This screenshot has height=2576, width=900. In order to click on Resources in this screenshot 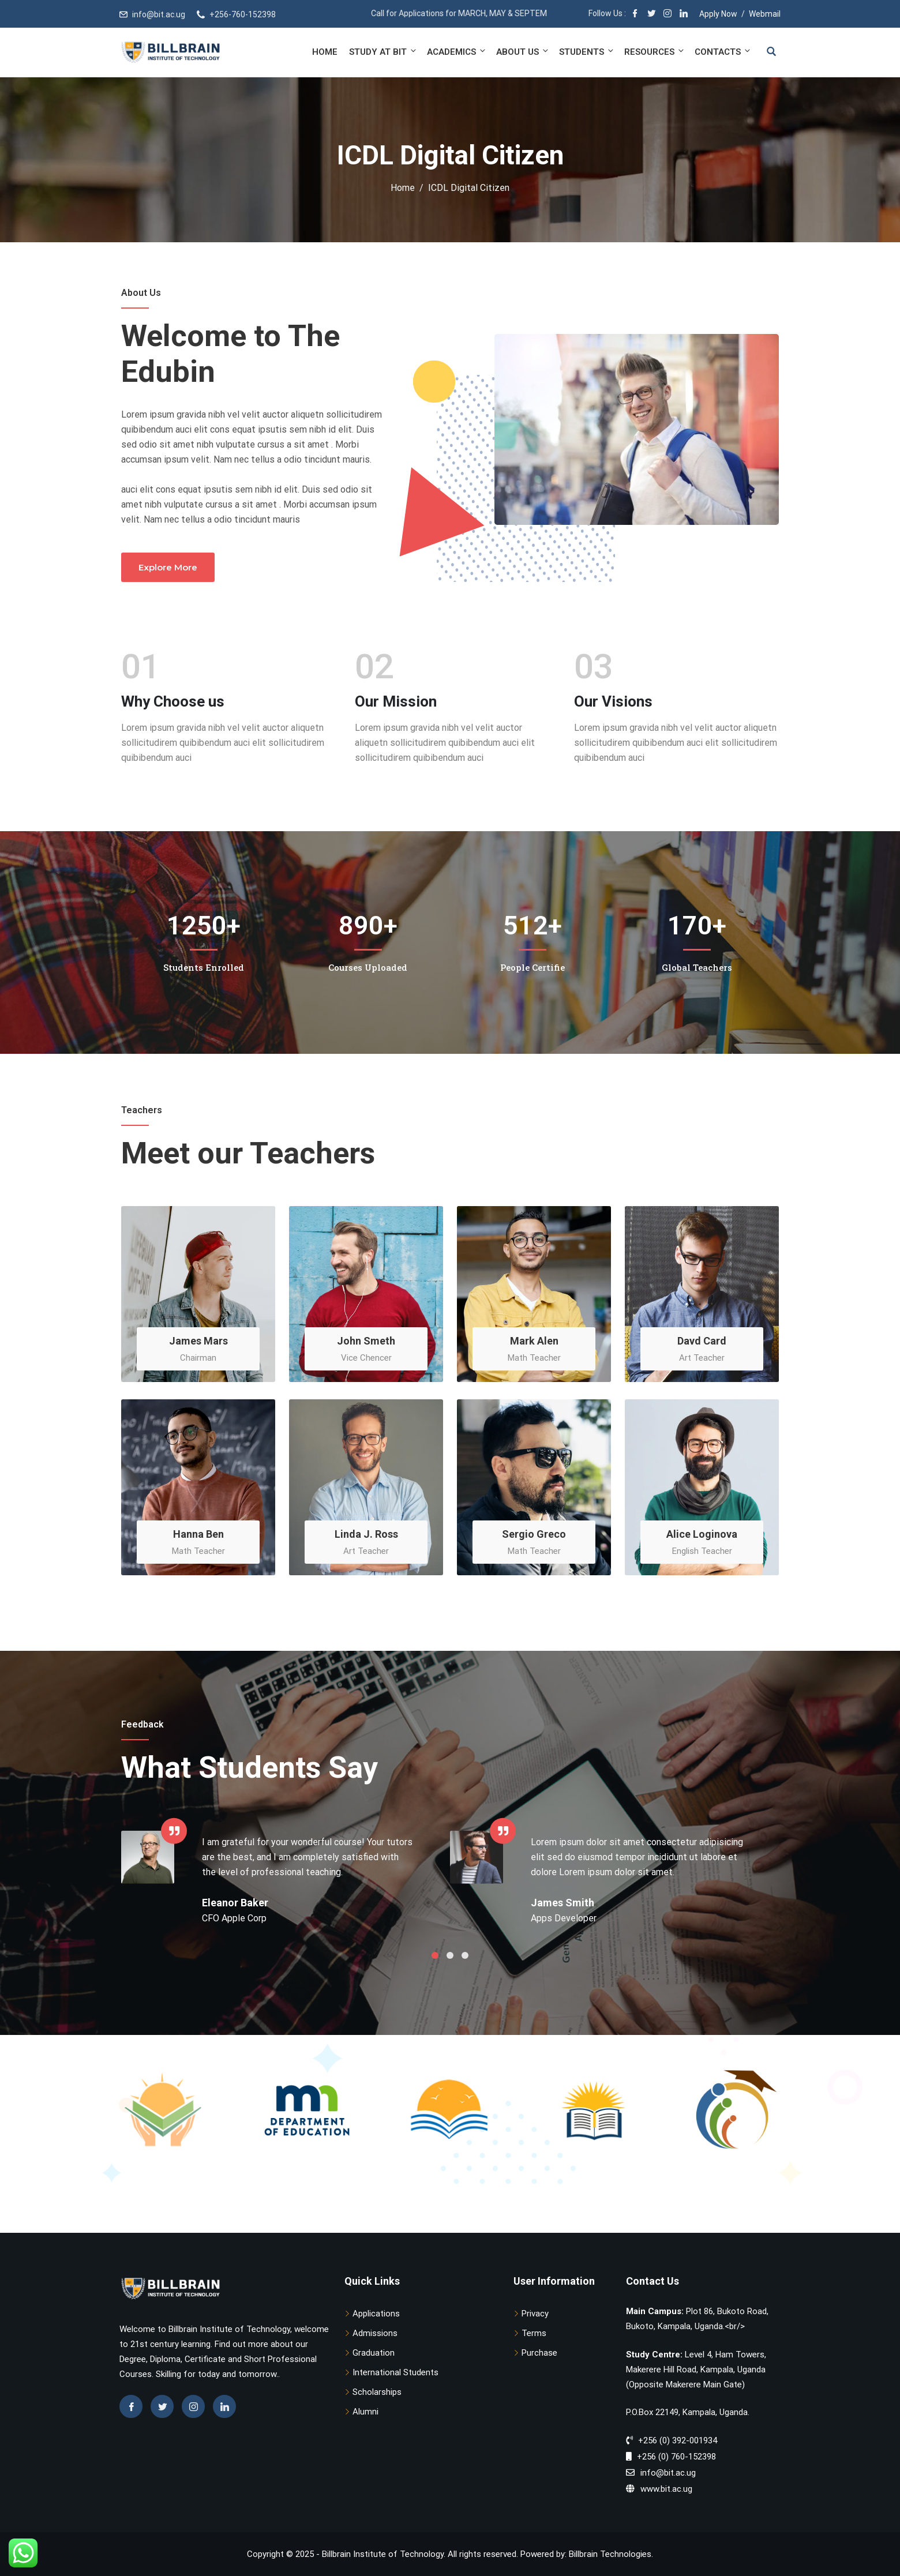, I will do `click(654, 51)`.